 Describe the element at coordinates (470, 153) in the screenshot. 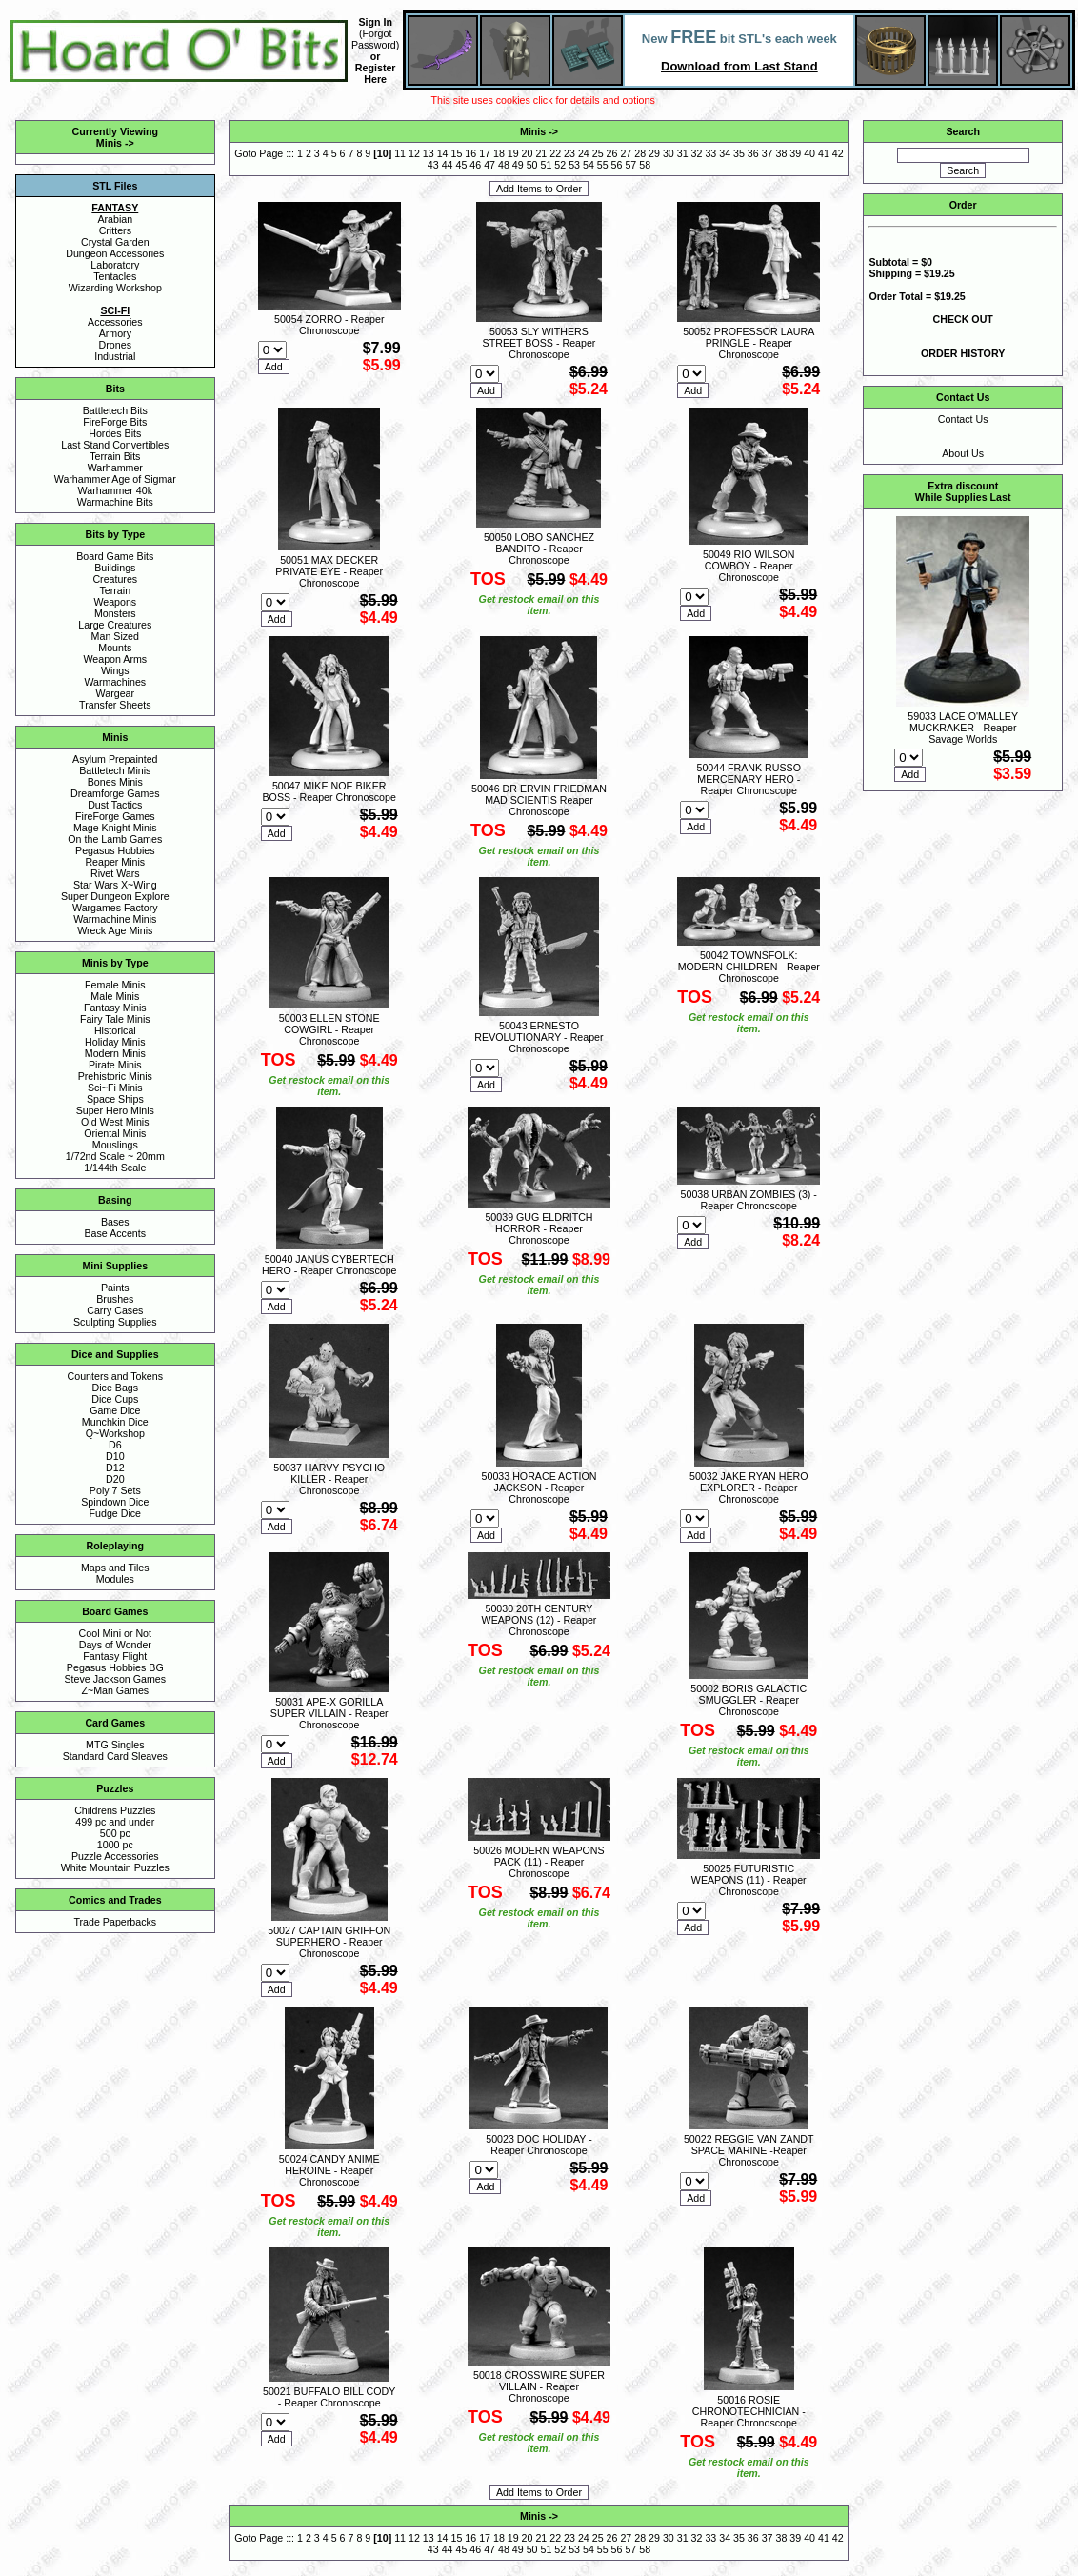

I see `16` at that location.